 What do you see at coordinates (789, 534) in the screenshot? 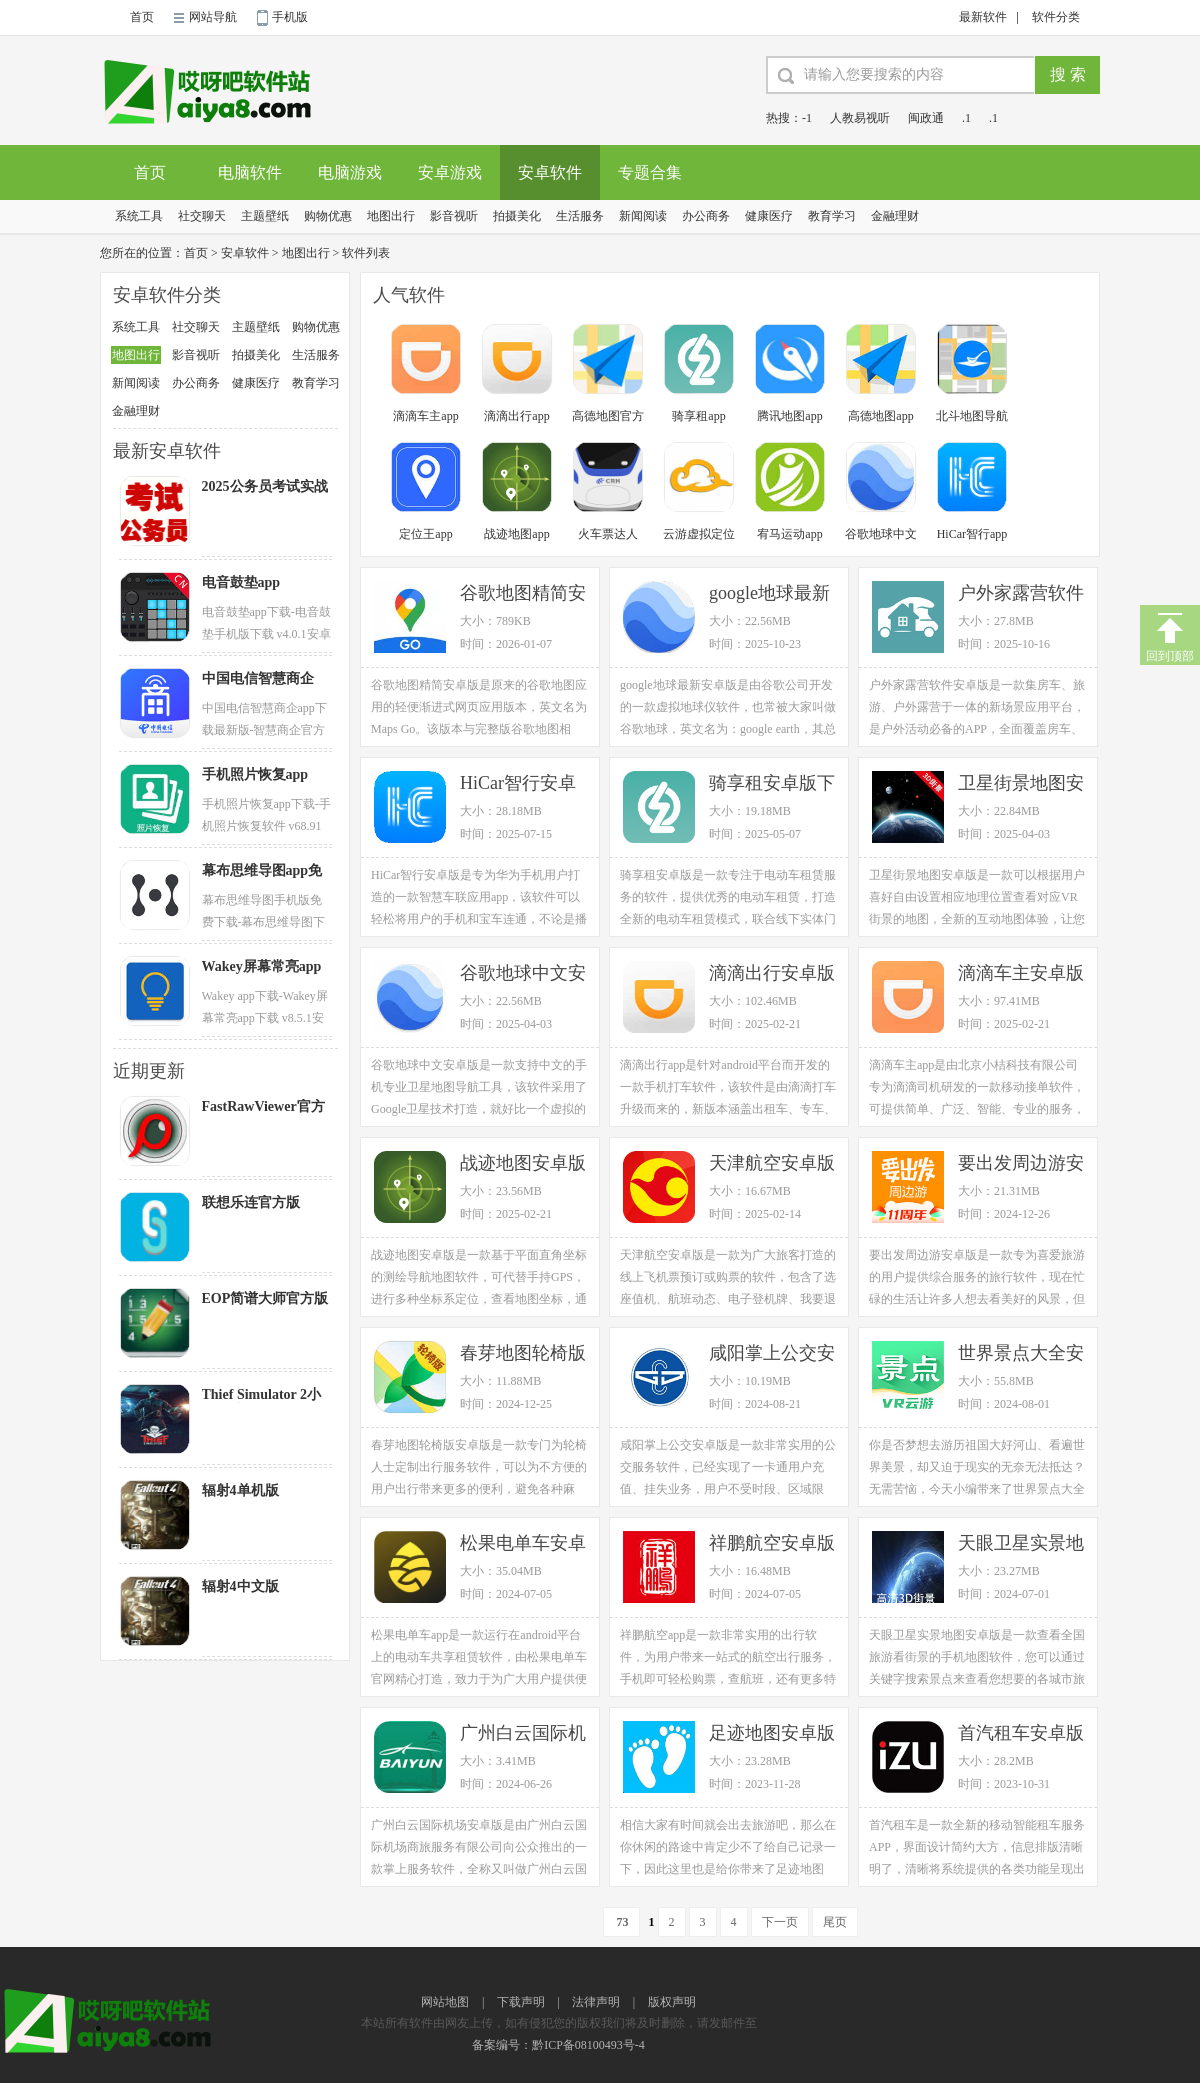
I see `宥马运动app` at bounding box center [789, 534].